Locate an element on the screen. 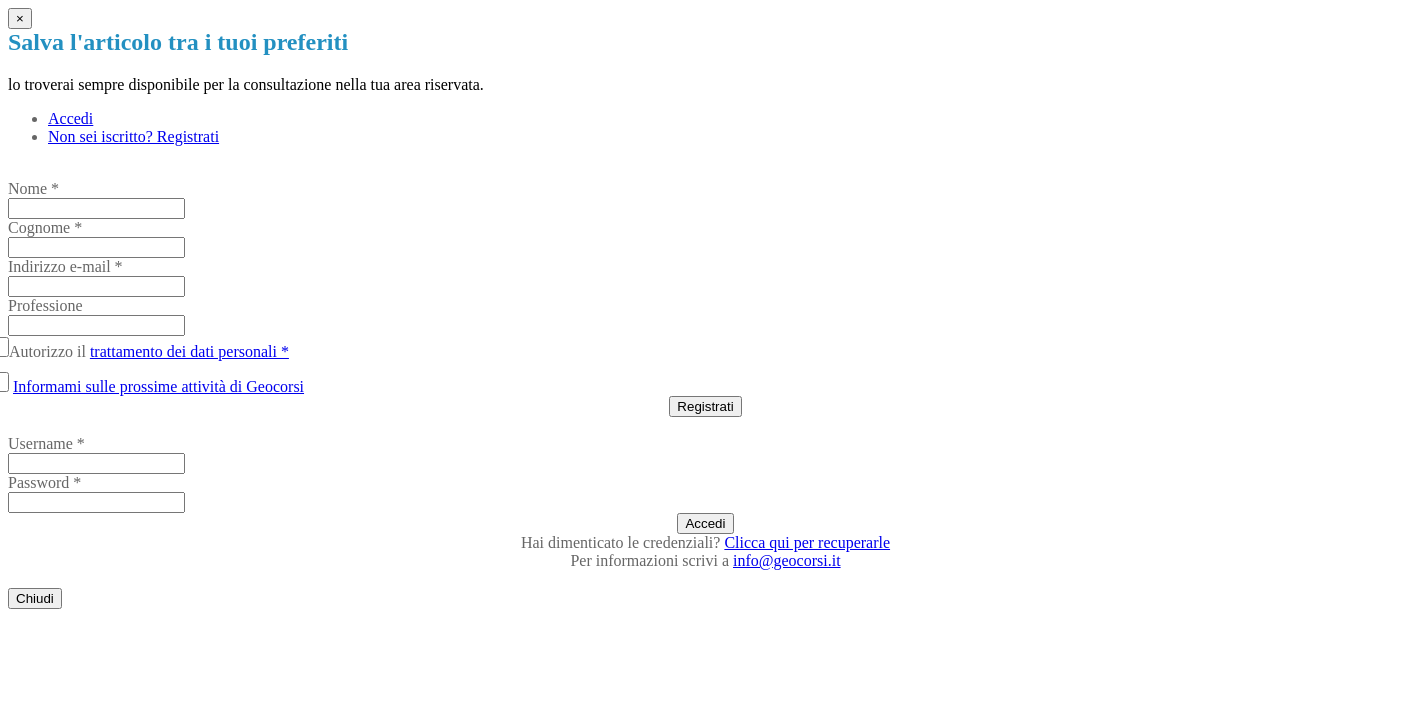  Password * is located at coordinates (44, 482).